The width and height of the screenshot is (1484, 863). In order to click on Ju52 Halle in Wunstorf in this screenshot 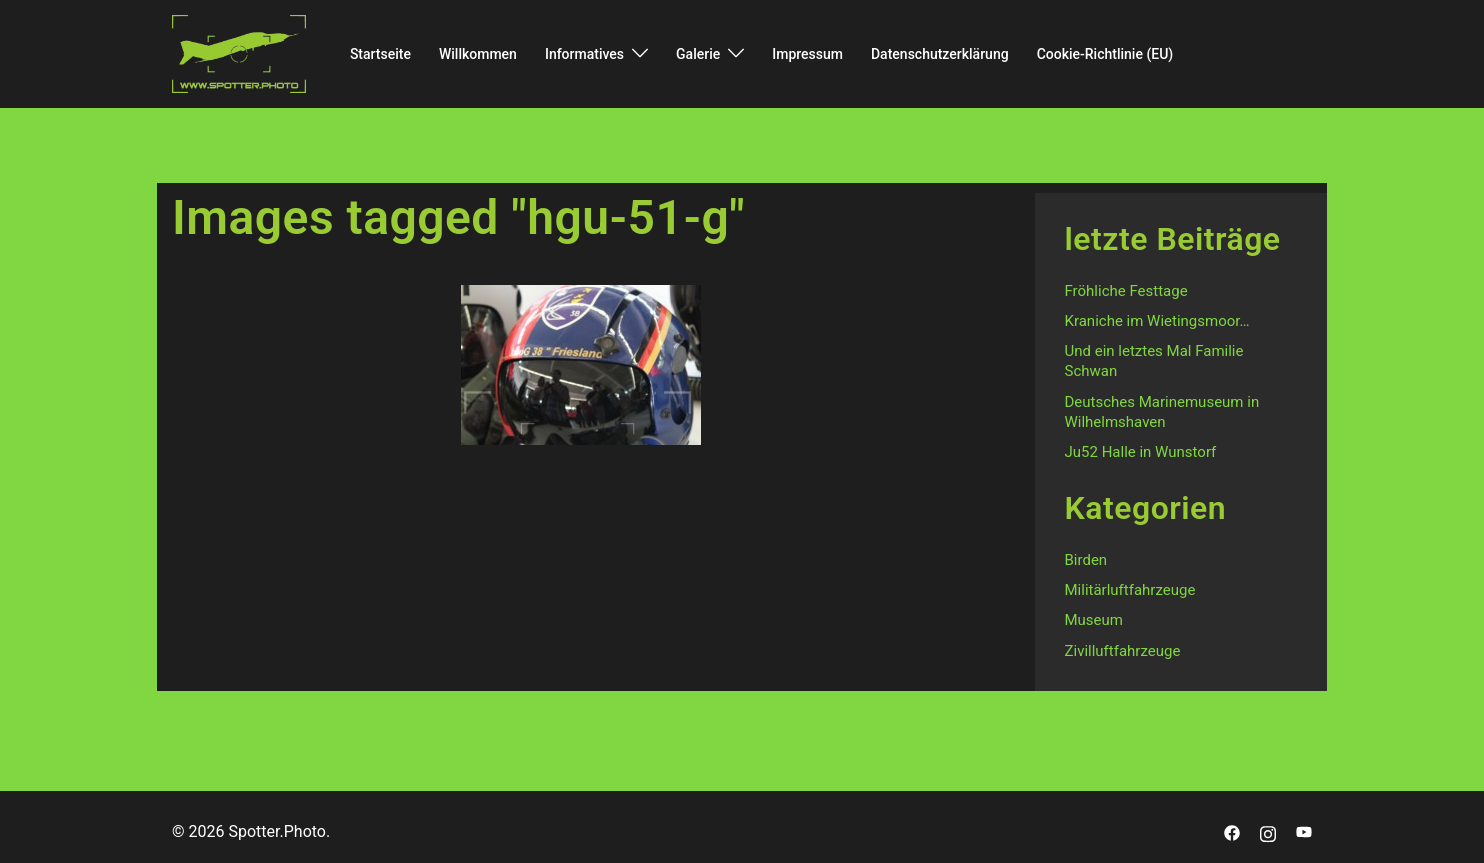, I will do `click(1141, 452)`.